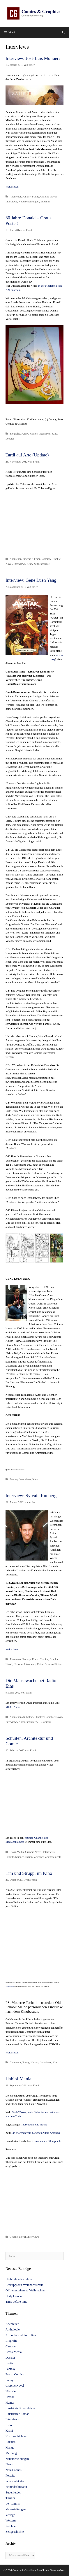  I want to click on Neuerscheinungen, so click(29, 201).